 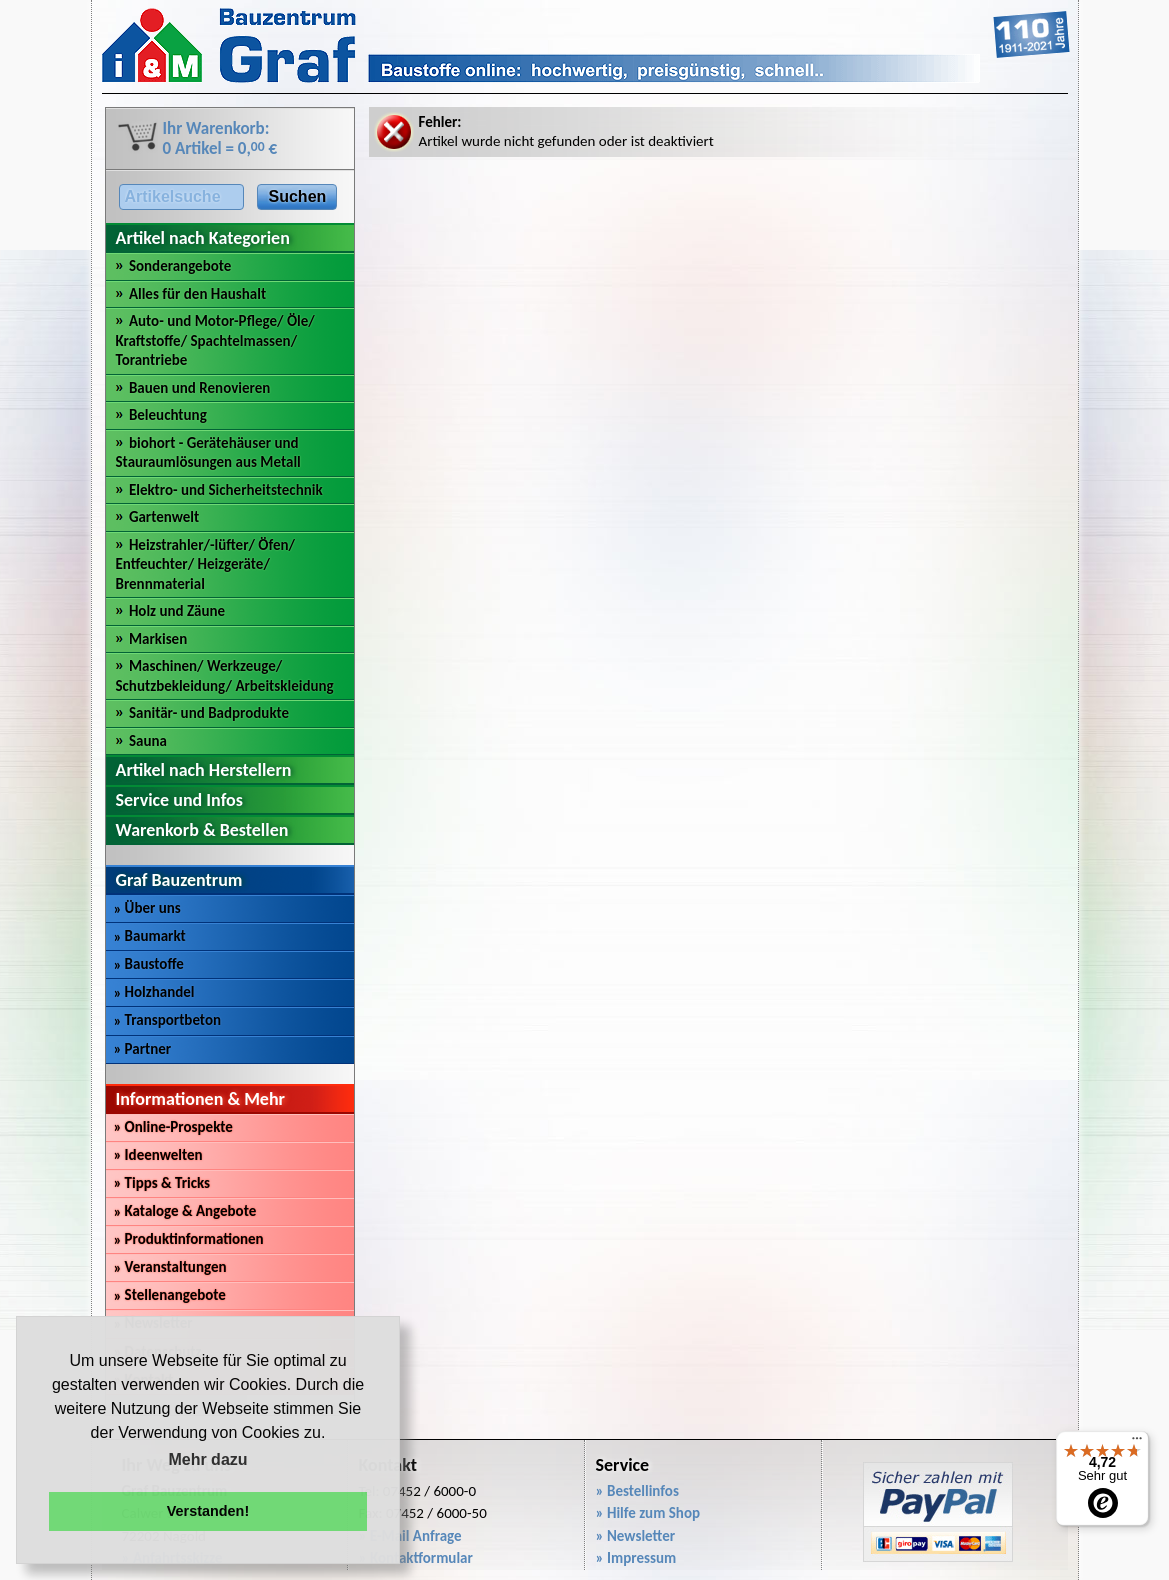 What do you see at coordinates (204, 770) in the screenshot?
I see `Artikel nach Herstellern` at bounding box center [204, 770].